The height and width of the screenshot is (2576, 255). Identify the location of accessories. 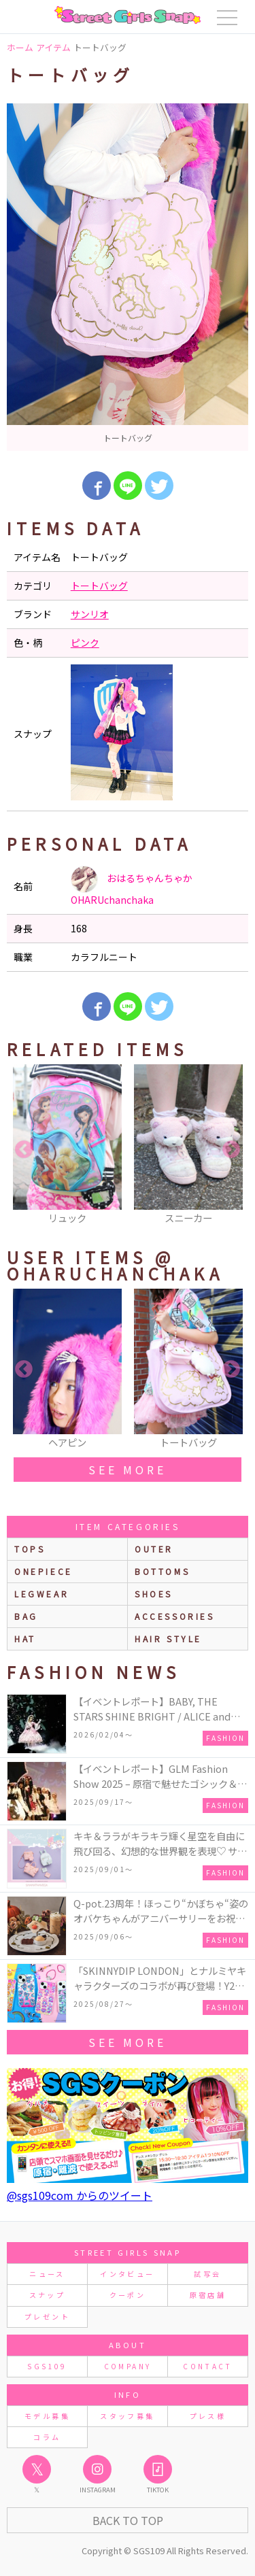
(175, 1616).